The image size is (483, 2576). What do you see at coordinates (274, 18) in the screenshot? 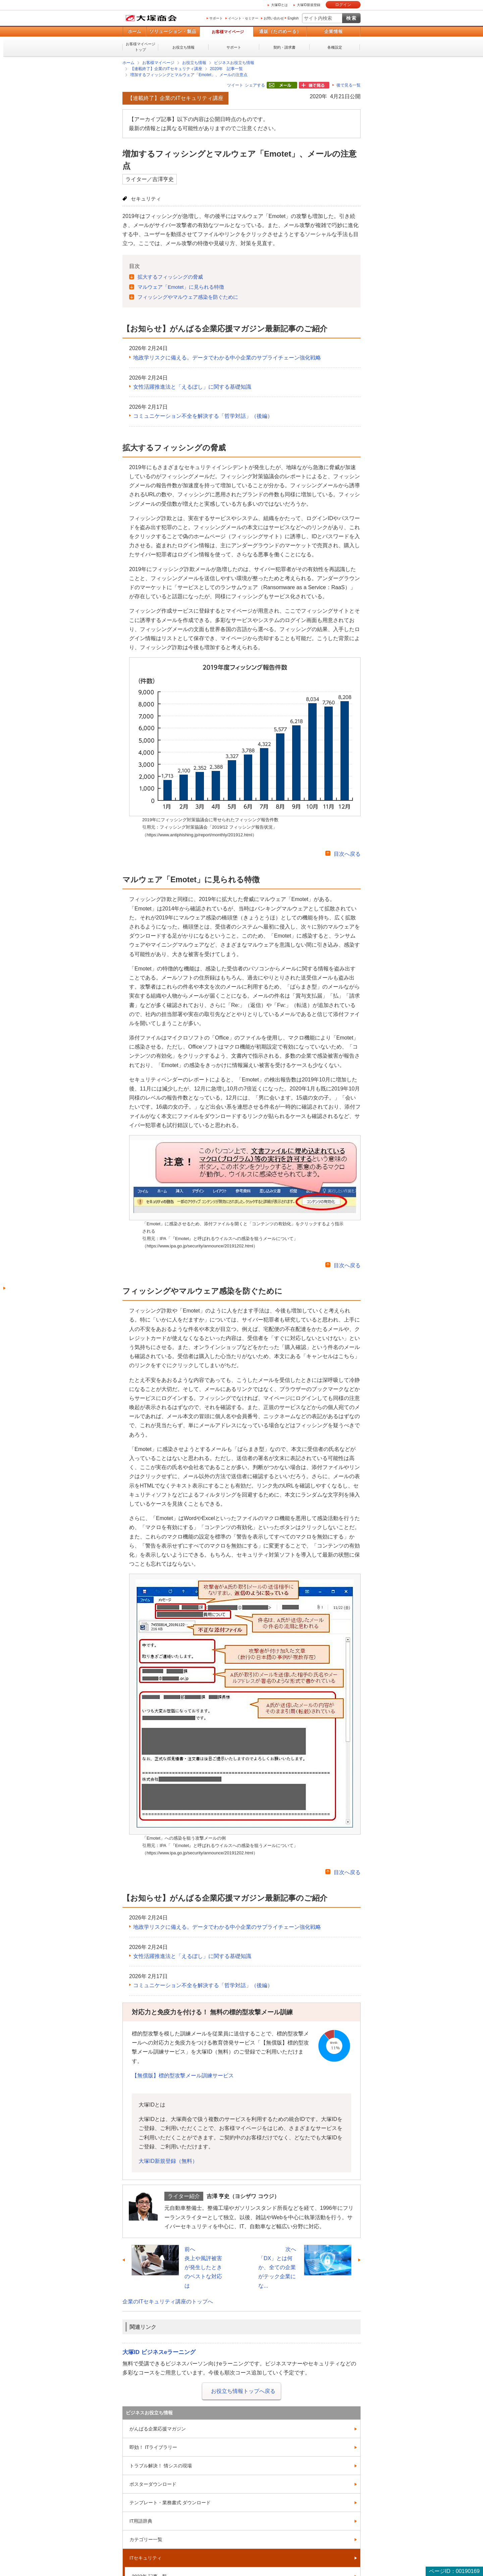
I see `お問い合わせ` at bounding box center [274, 18].